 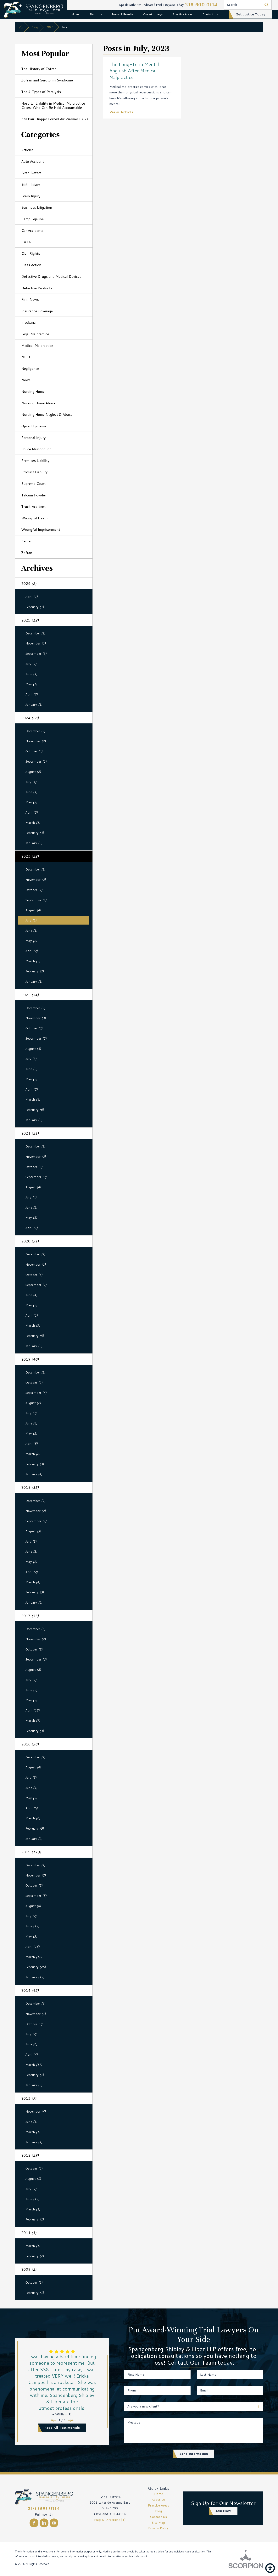 I want to click on 2011 [menuitem], so click(x=28, y=2232).